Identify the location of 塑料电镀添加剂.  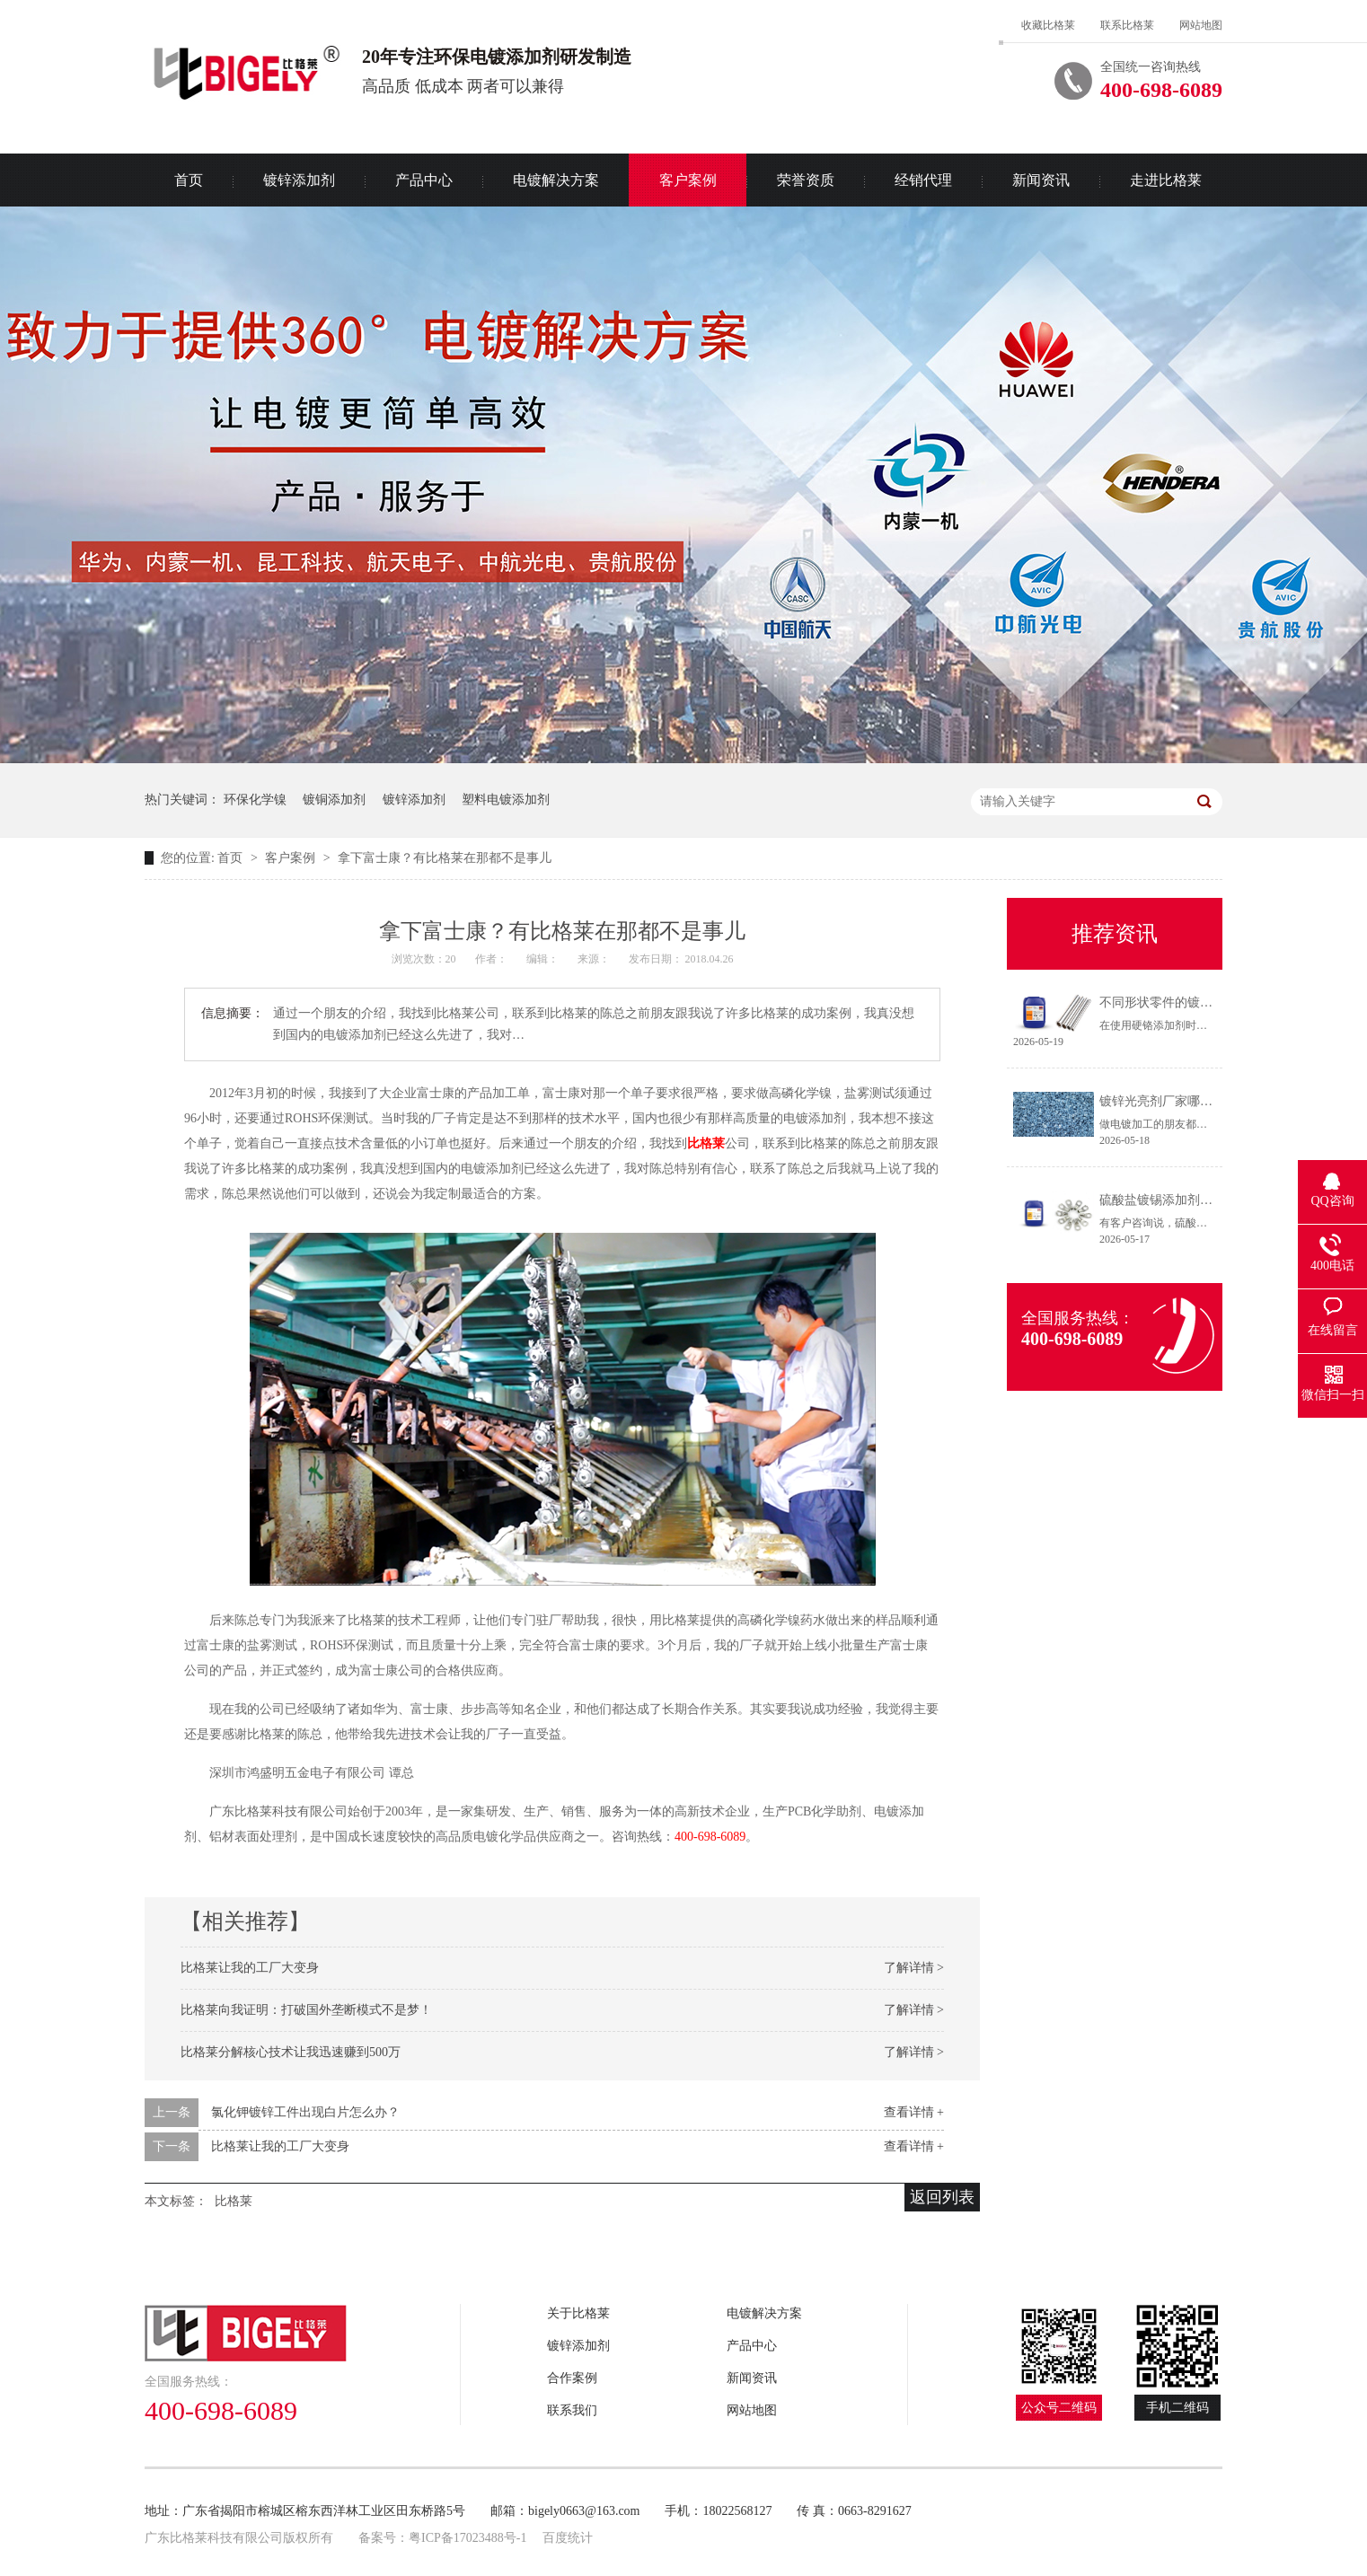
(506, 799).